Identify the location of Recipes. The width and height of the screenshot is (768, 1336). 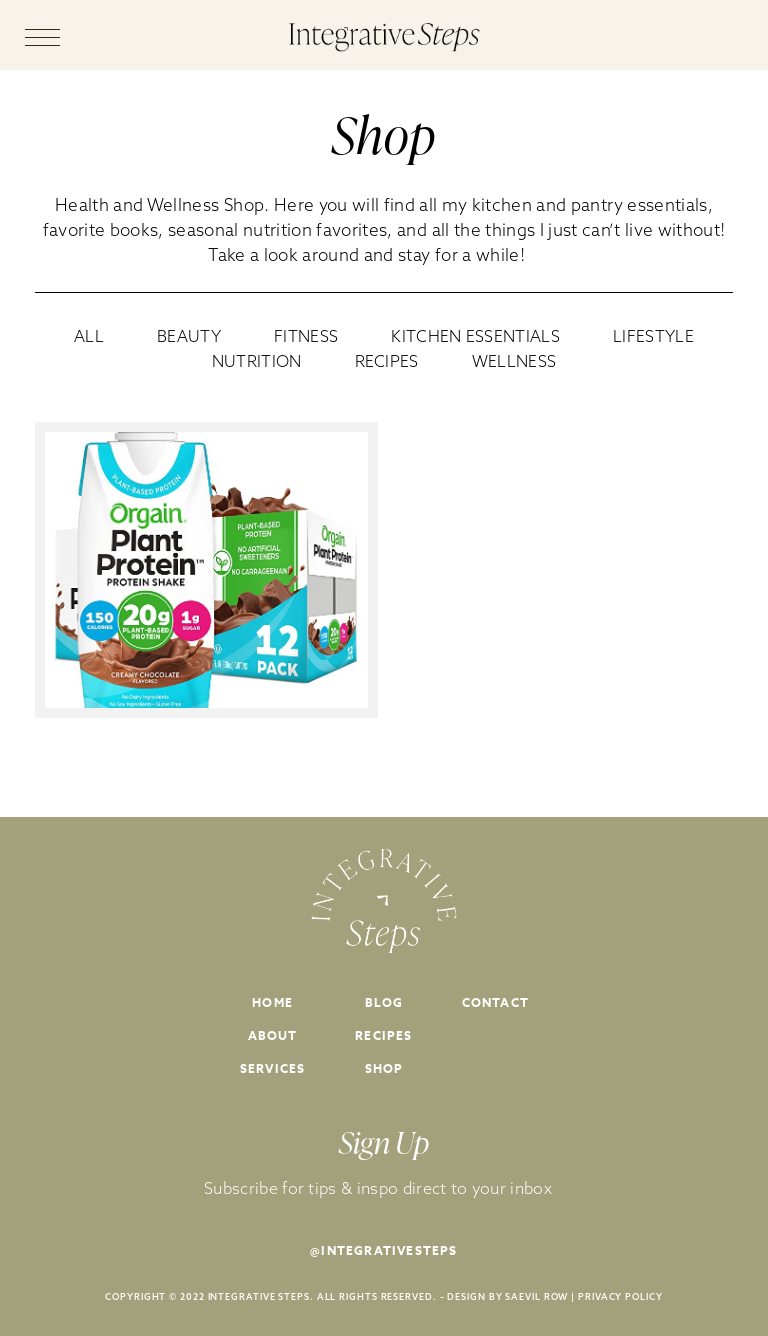
(383, 1035).